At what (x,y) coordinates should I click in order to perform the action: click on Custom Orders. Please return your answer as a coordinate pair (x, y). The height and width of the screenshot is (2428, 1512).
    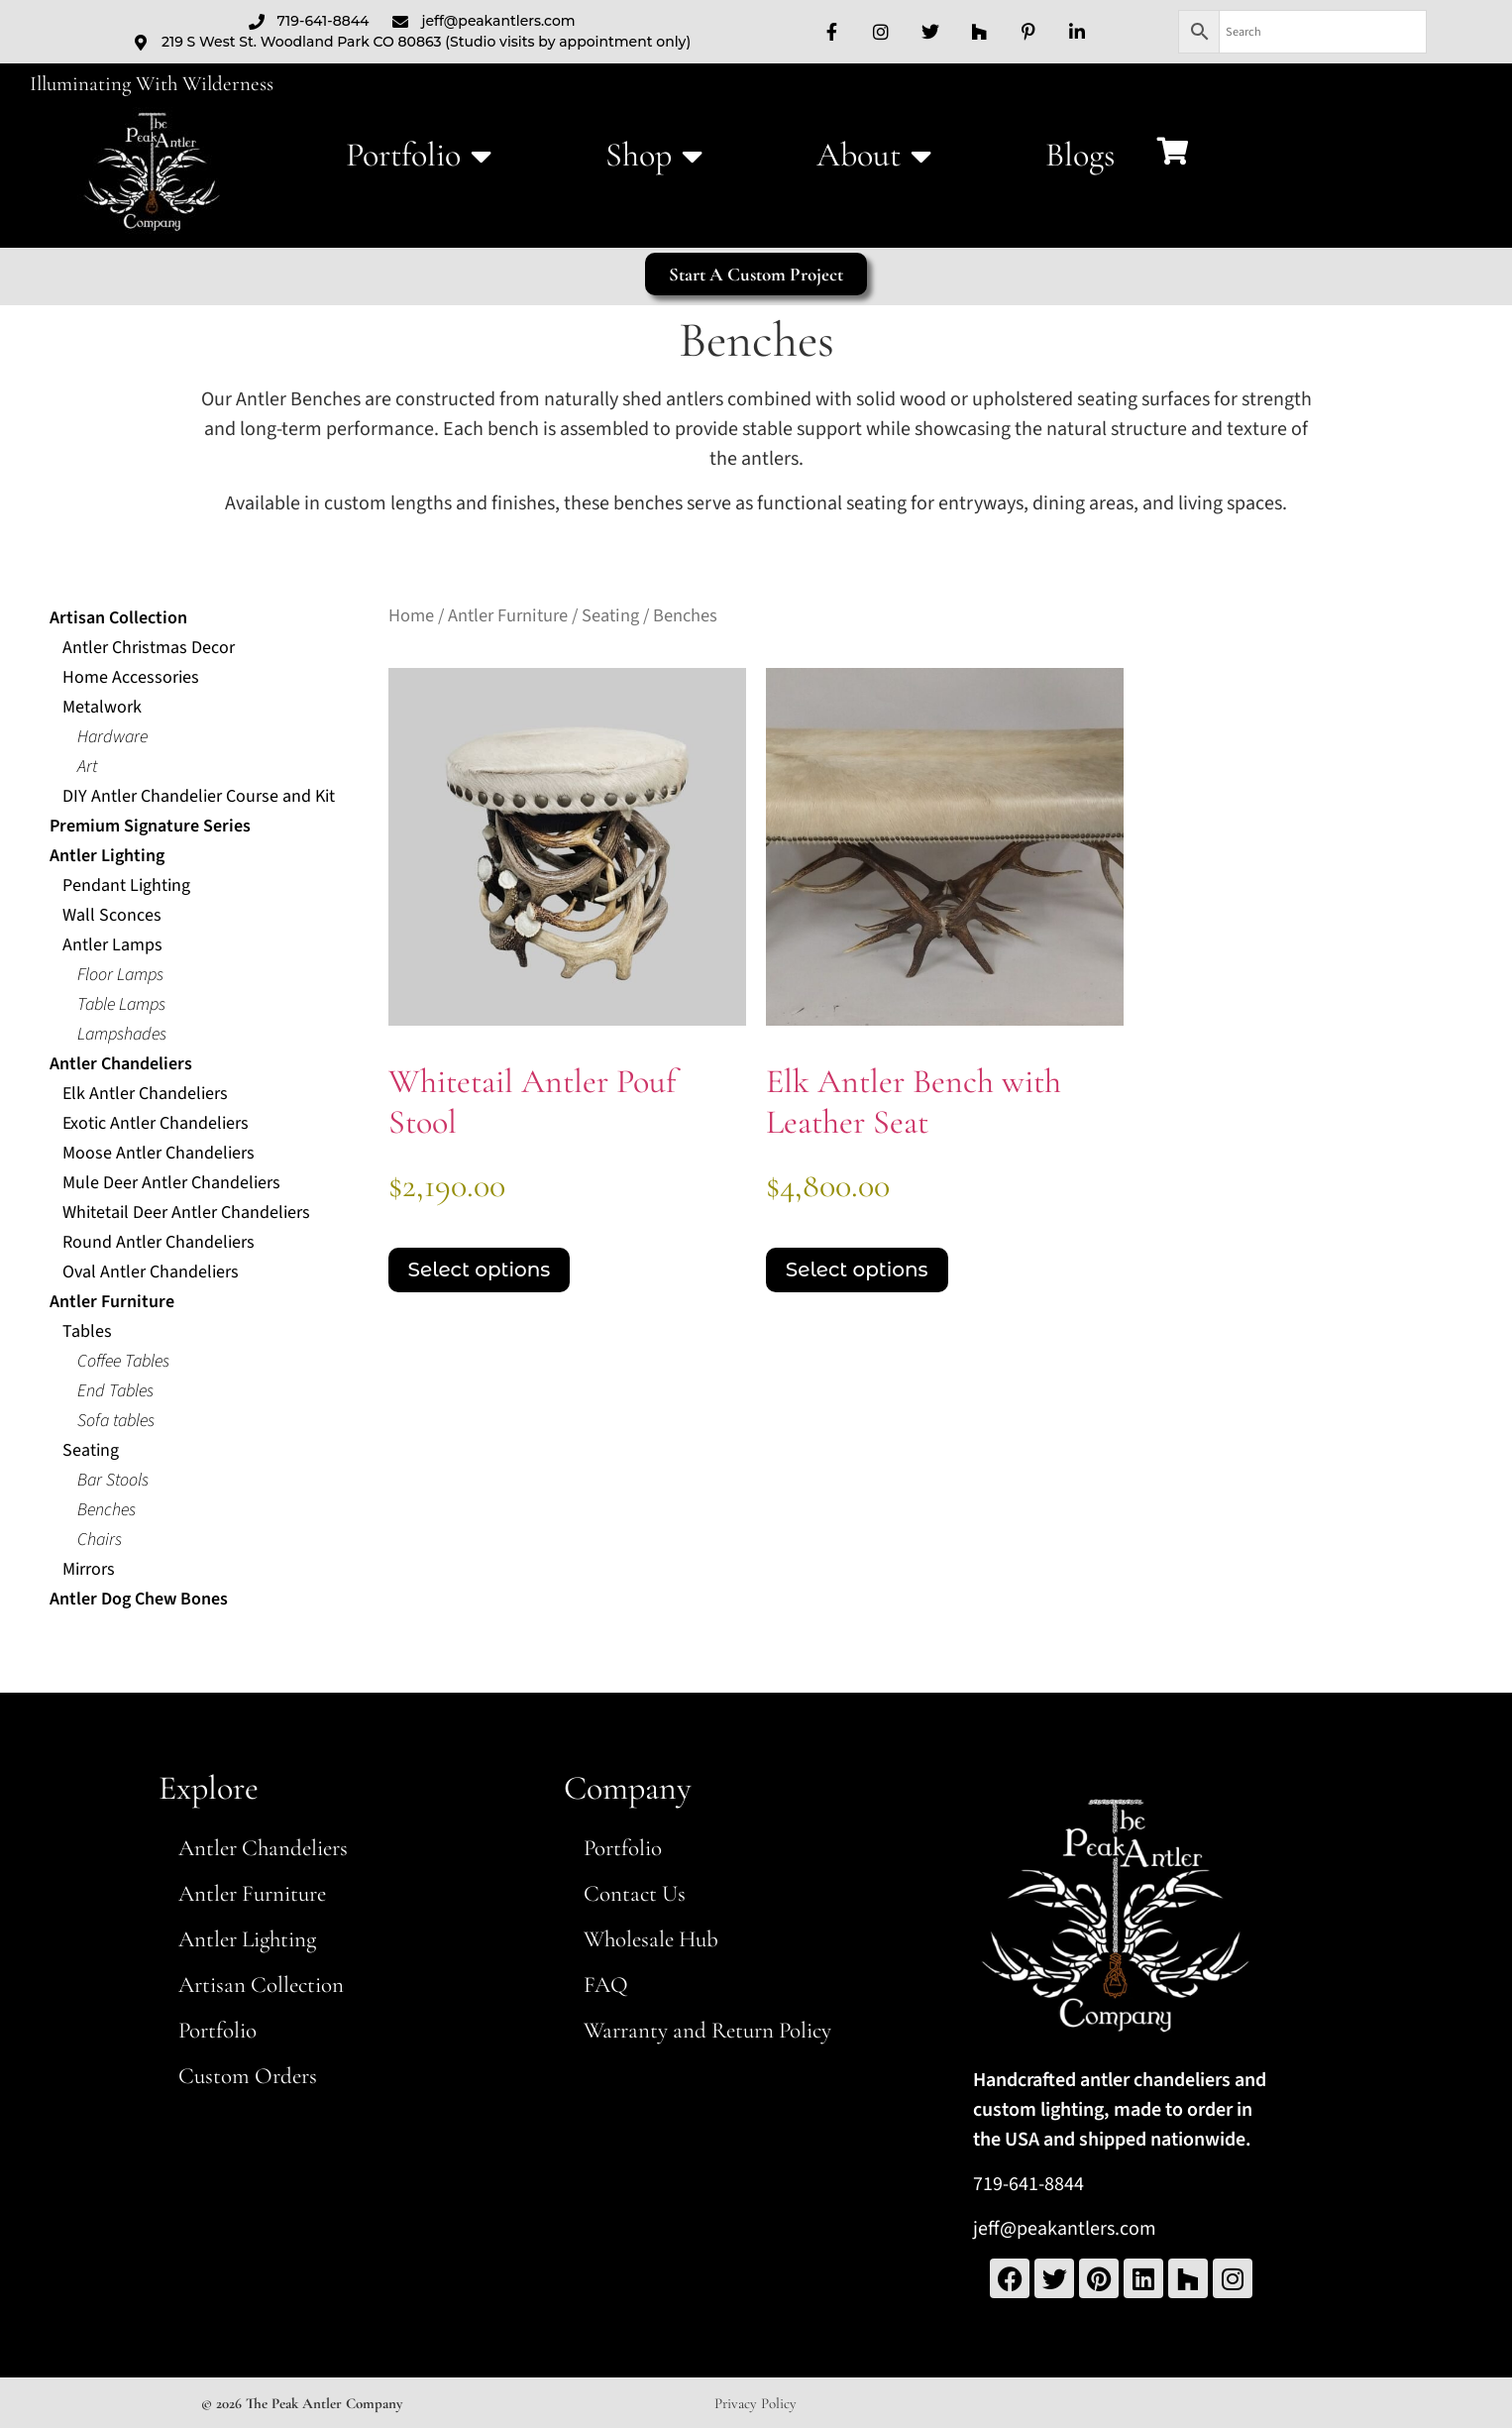
    Looking at the image, I should click on (247, 2076).